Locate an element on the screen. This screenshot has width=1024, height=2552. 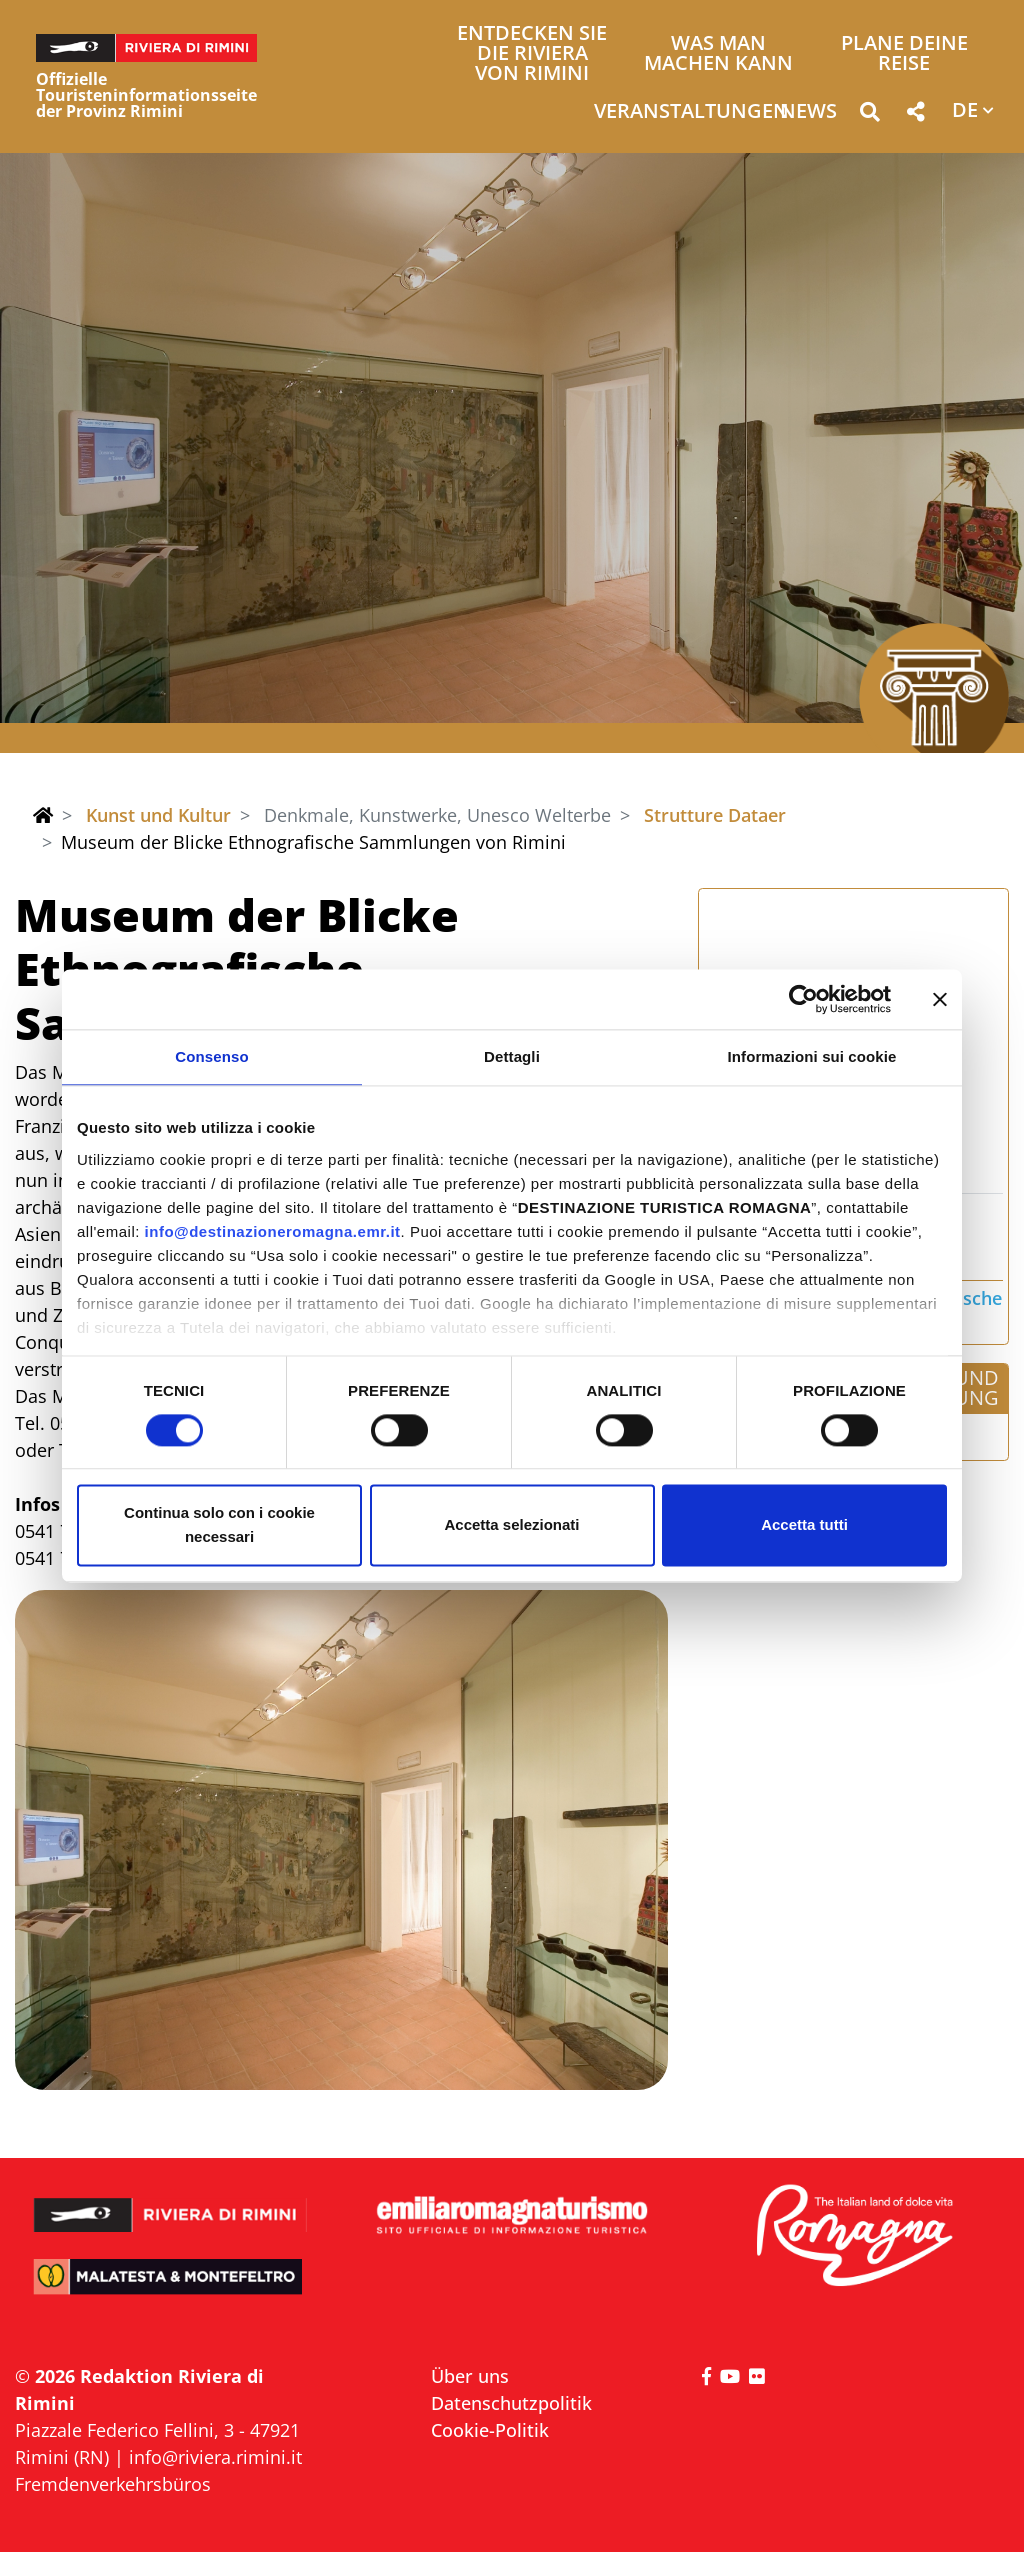
Was man machen kann [button] is located at coordinates (718, 54).